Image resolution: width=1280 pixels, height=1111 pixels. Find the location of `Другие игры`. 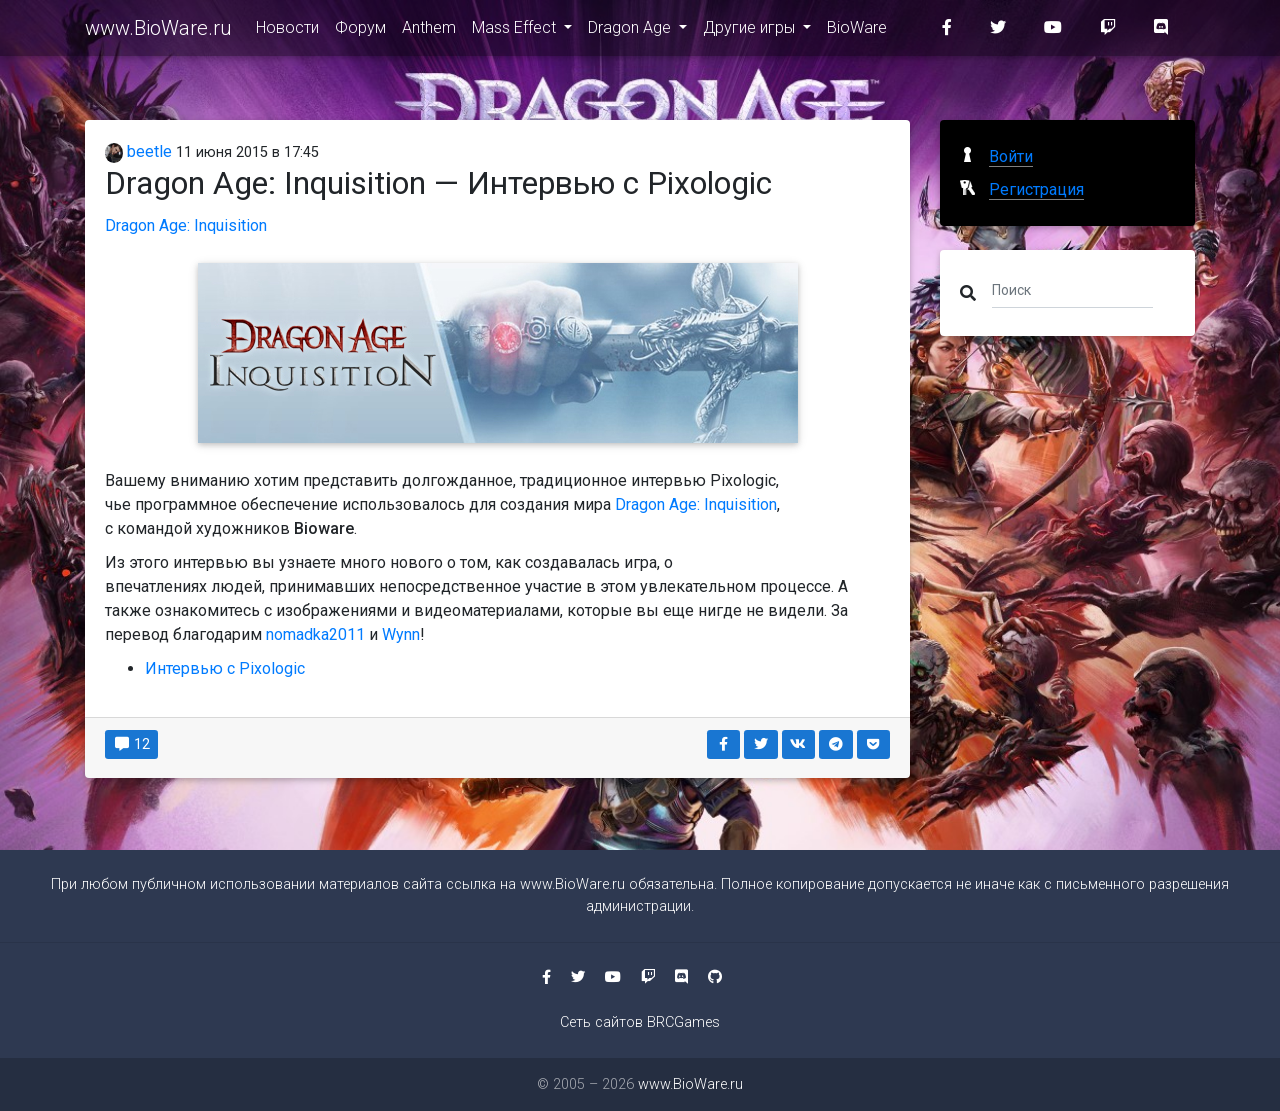

Другие игры is located at coordinates (751, 31).